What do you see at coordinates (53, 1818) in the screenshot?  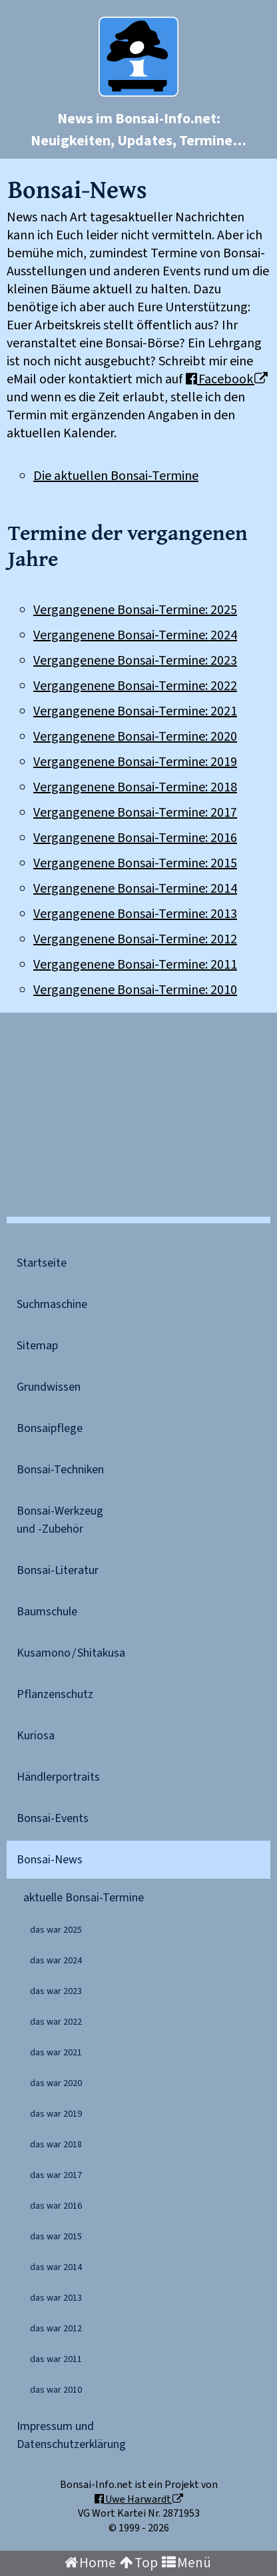 I see `Bonsai-Events` at bounding box center [53, 1818].